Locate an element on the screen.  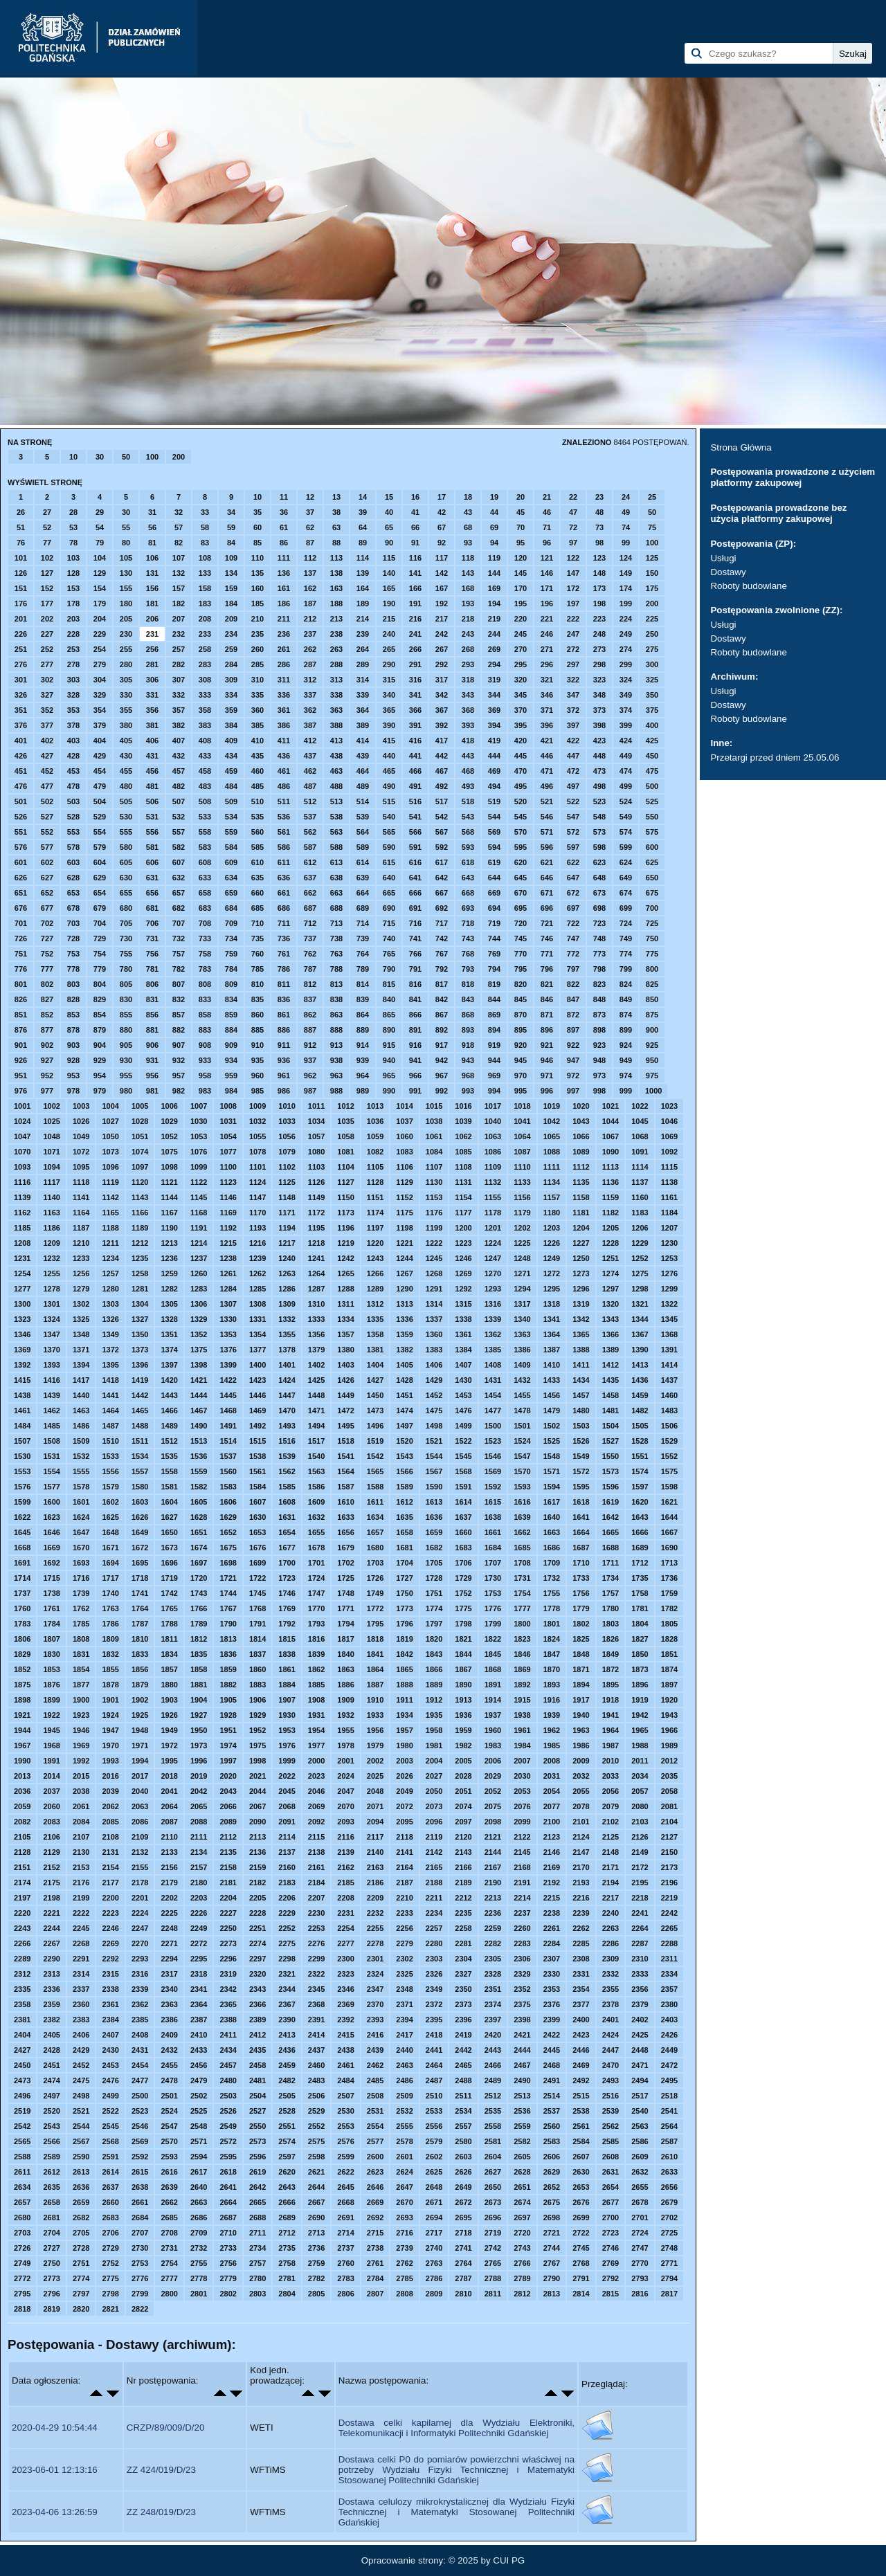
500 is located at coordinates (652, 786).